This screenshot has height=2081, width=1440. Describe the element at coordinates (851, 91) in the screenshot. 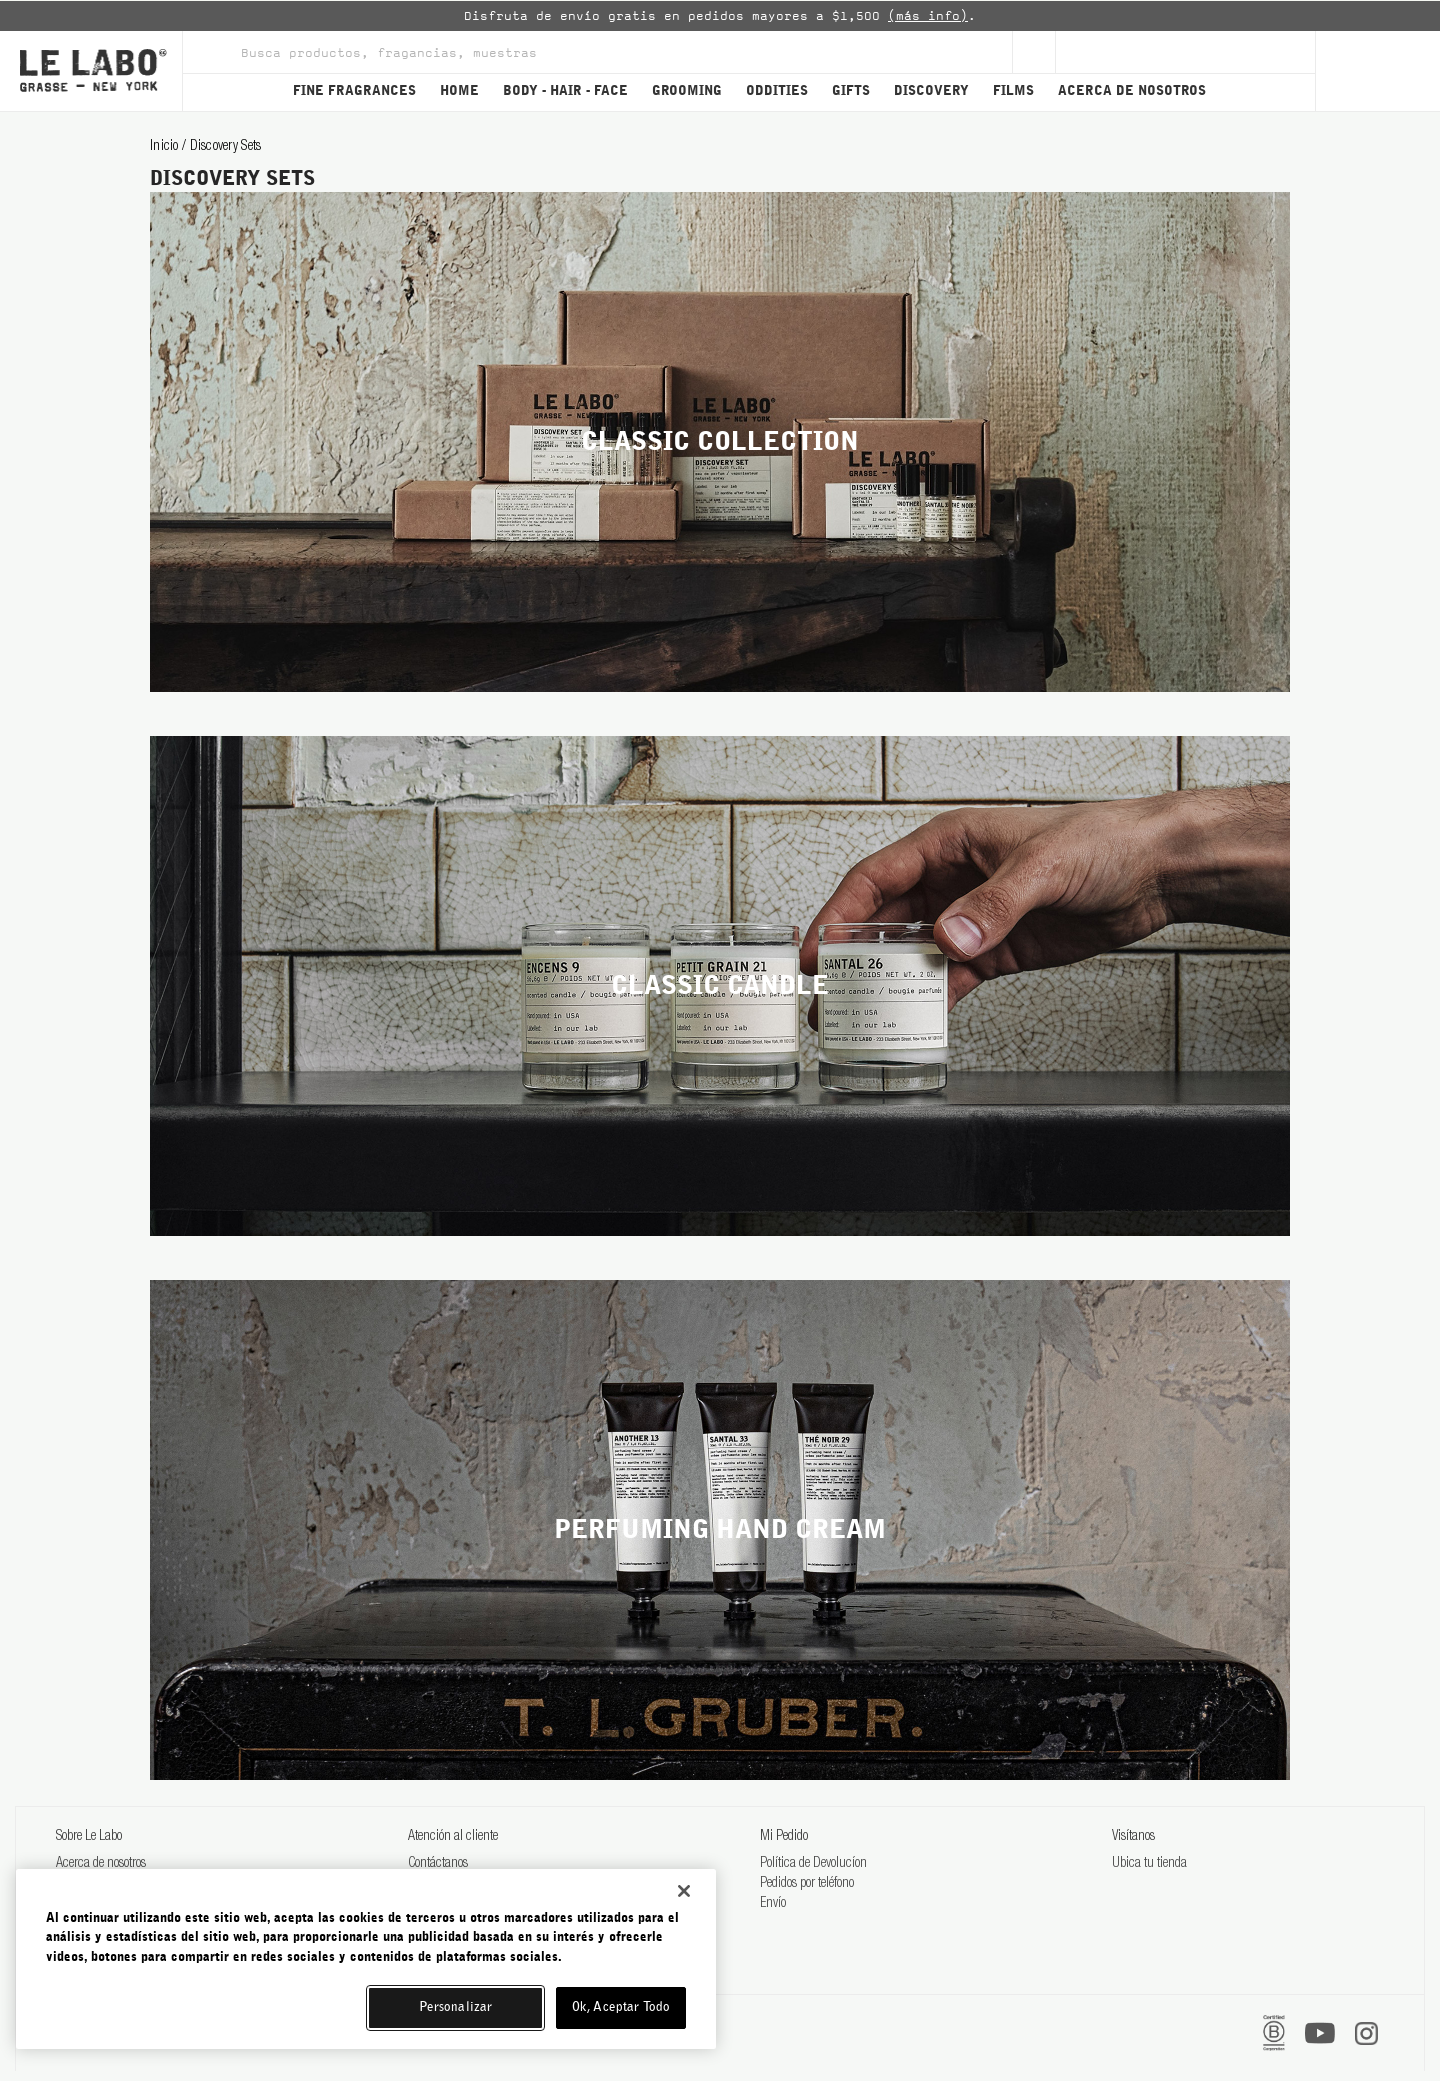

I see `GIFTS` at that location.